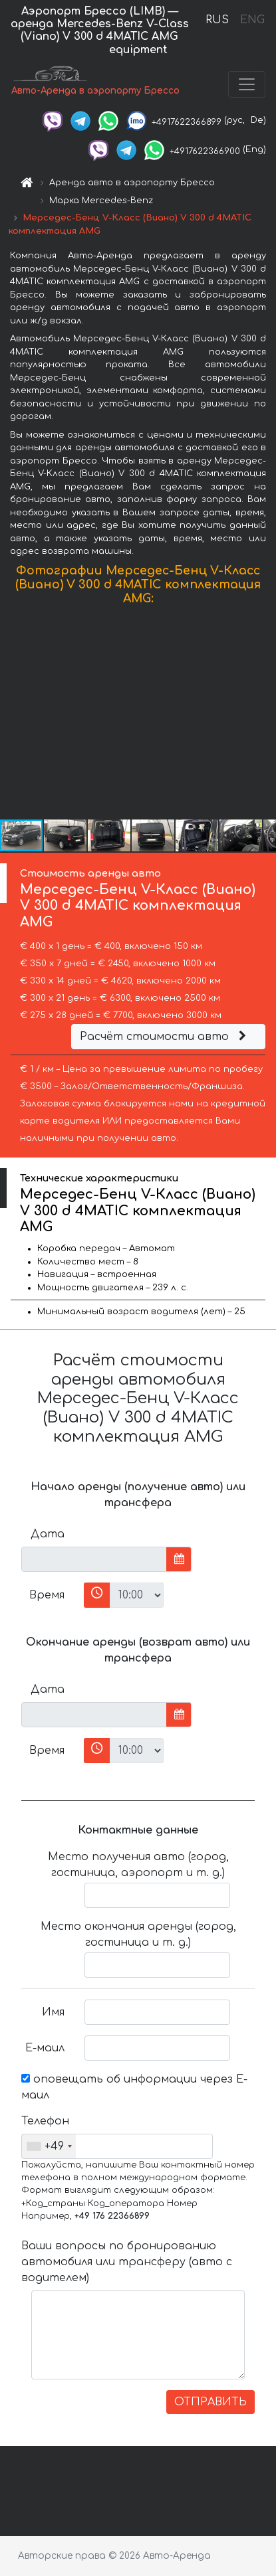 Image resolution: width=276 pixels, height=2576 pixels. Describe the element at coordinates (47, 1595) in the screenshot. I see `Время` at that location.